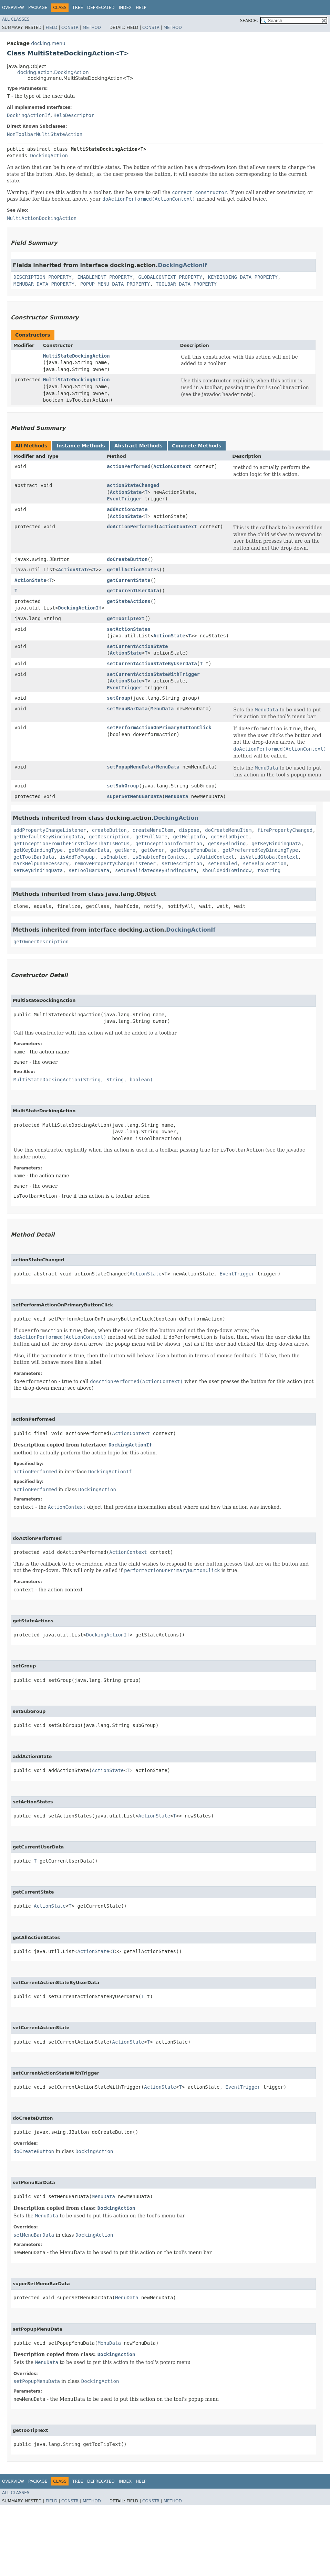 This screenshot has width=330, height=2576. Describe the element at coordinates (170, 277) in the screenshot. I see `GLOBALCONTEXT_PROPERTY` at that location.